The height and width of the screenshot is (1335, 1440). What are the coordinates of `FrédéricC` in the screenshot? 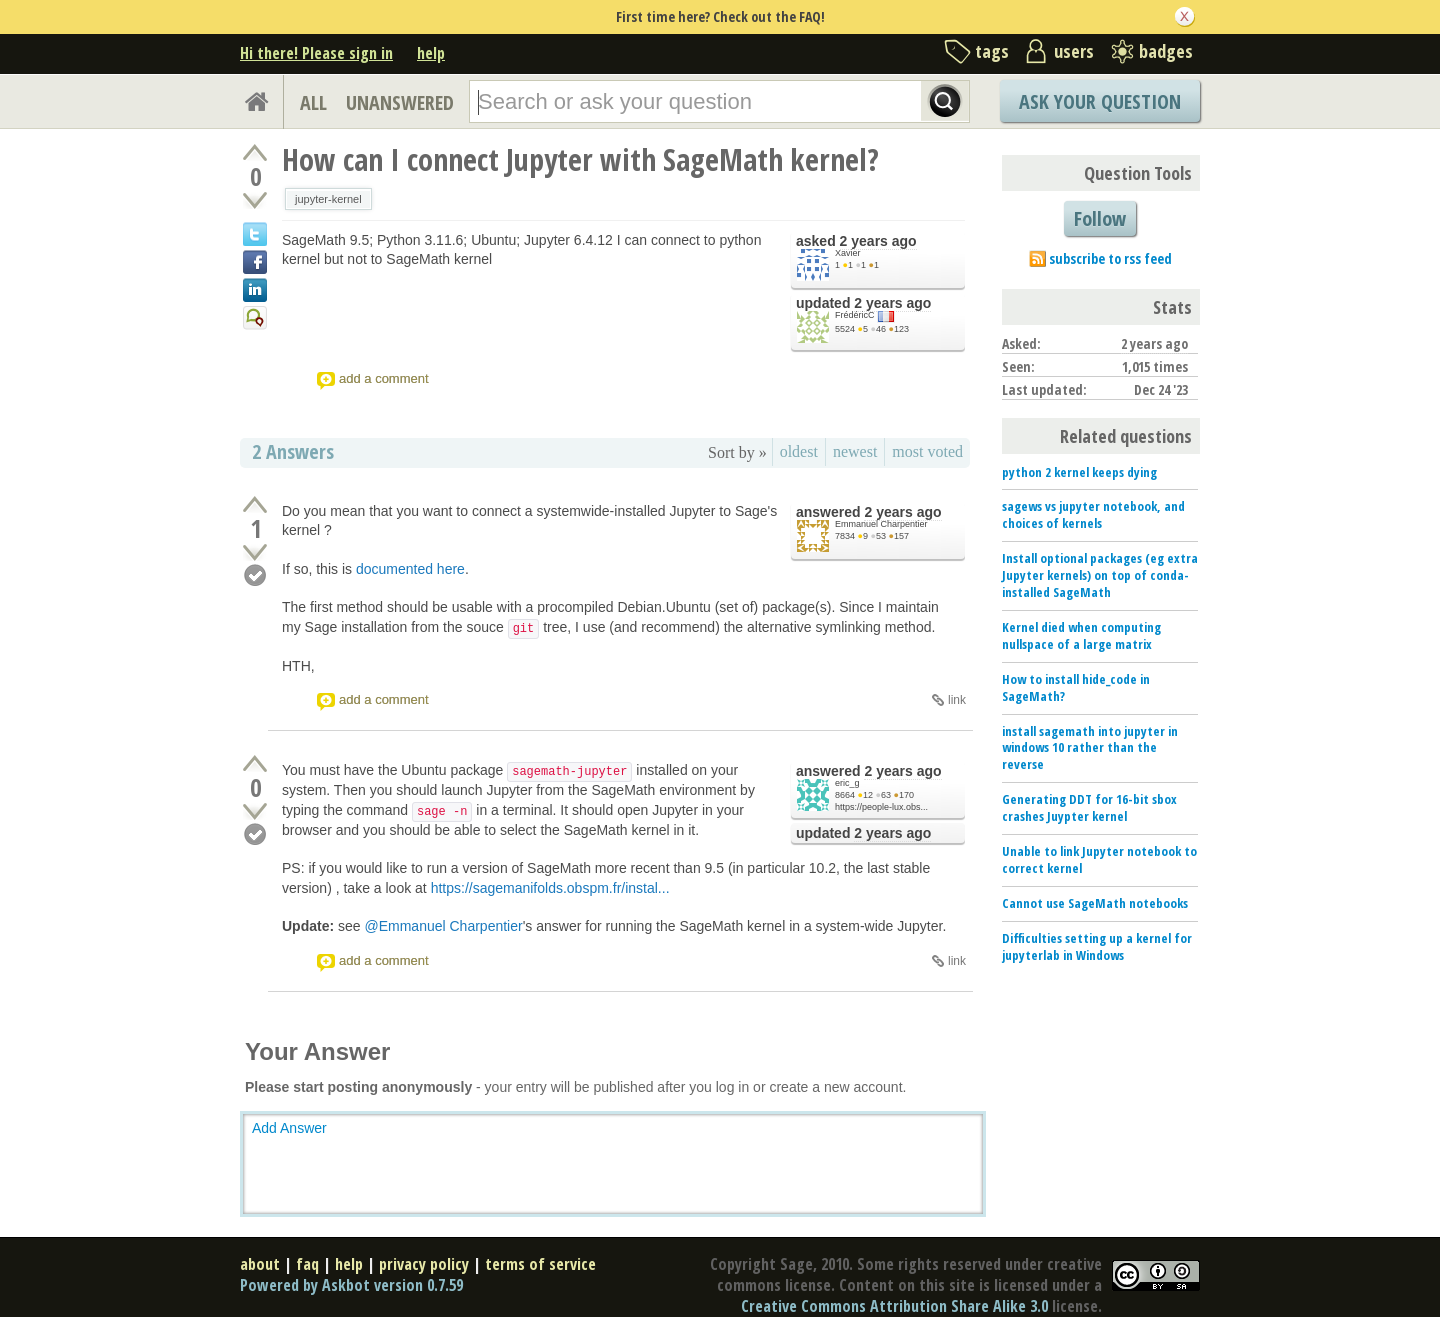 It's located at (855, 315).